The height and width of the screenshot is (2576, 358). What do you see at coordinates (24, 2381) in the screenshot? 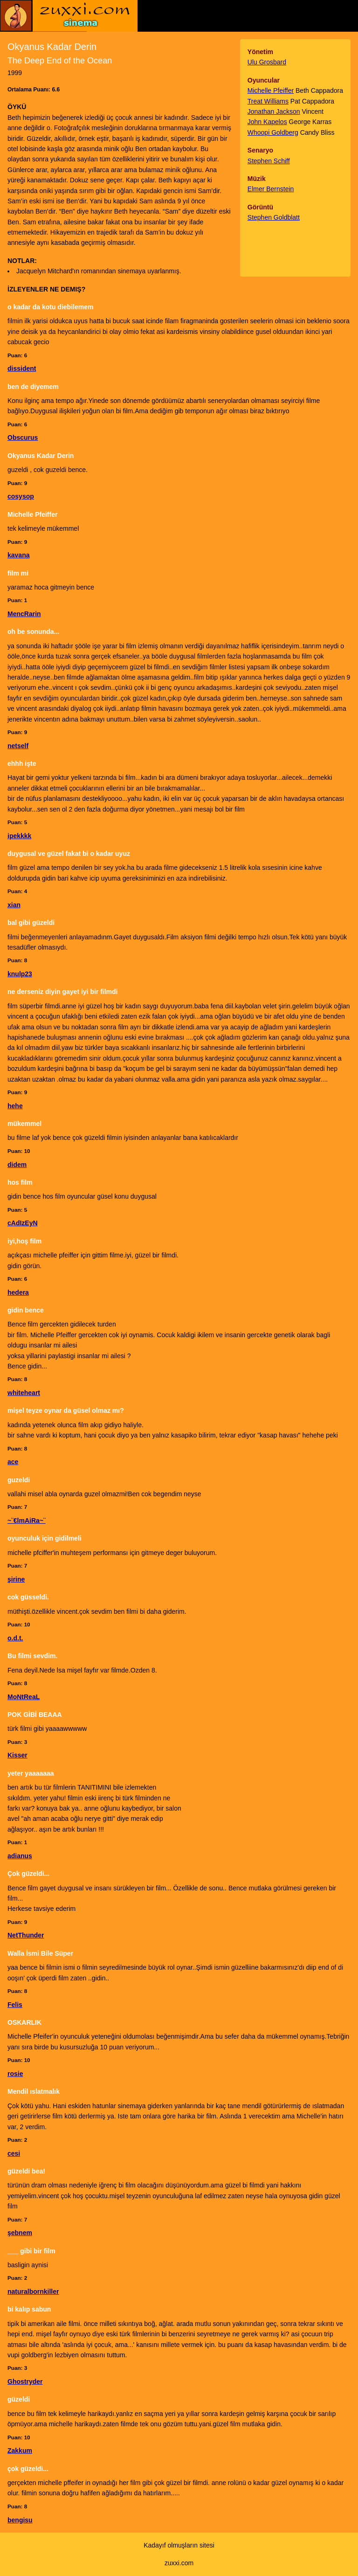
I see `Ghostryder` at bounding box center [24, 2381].